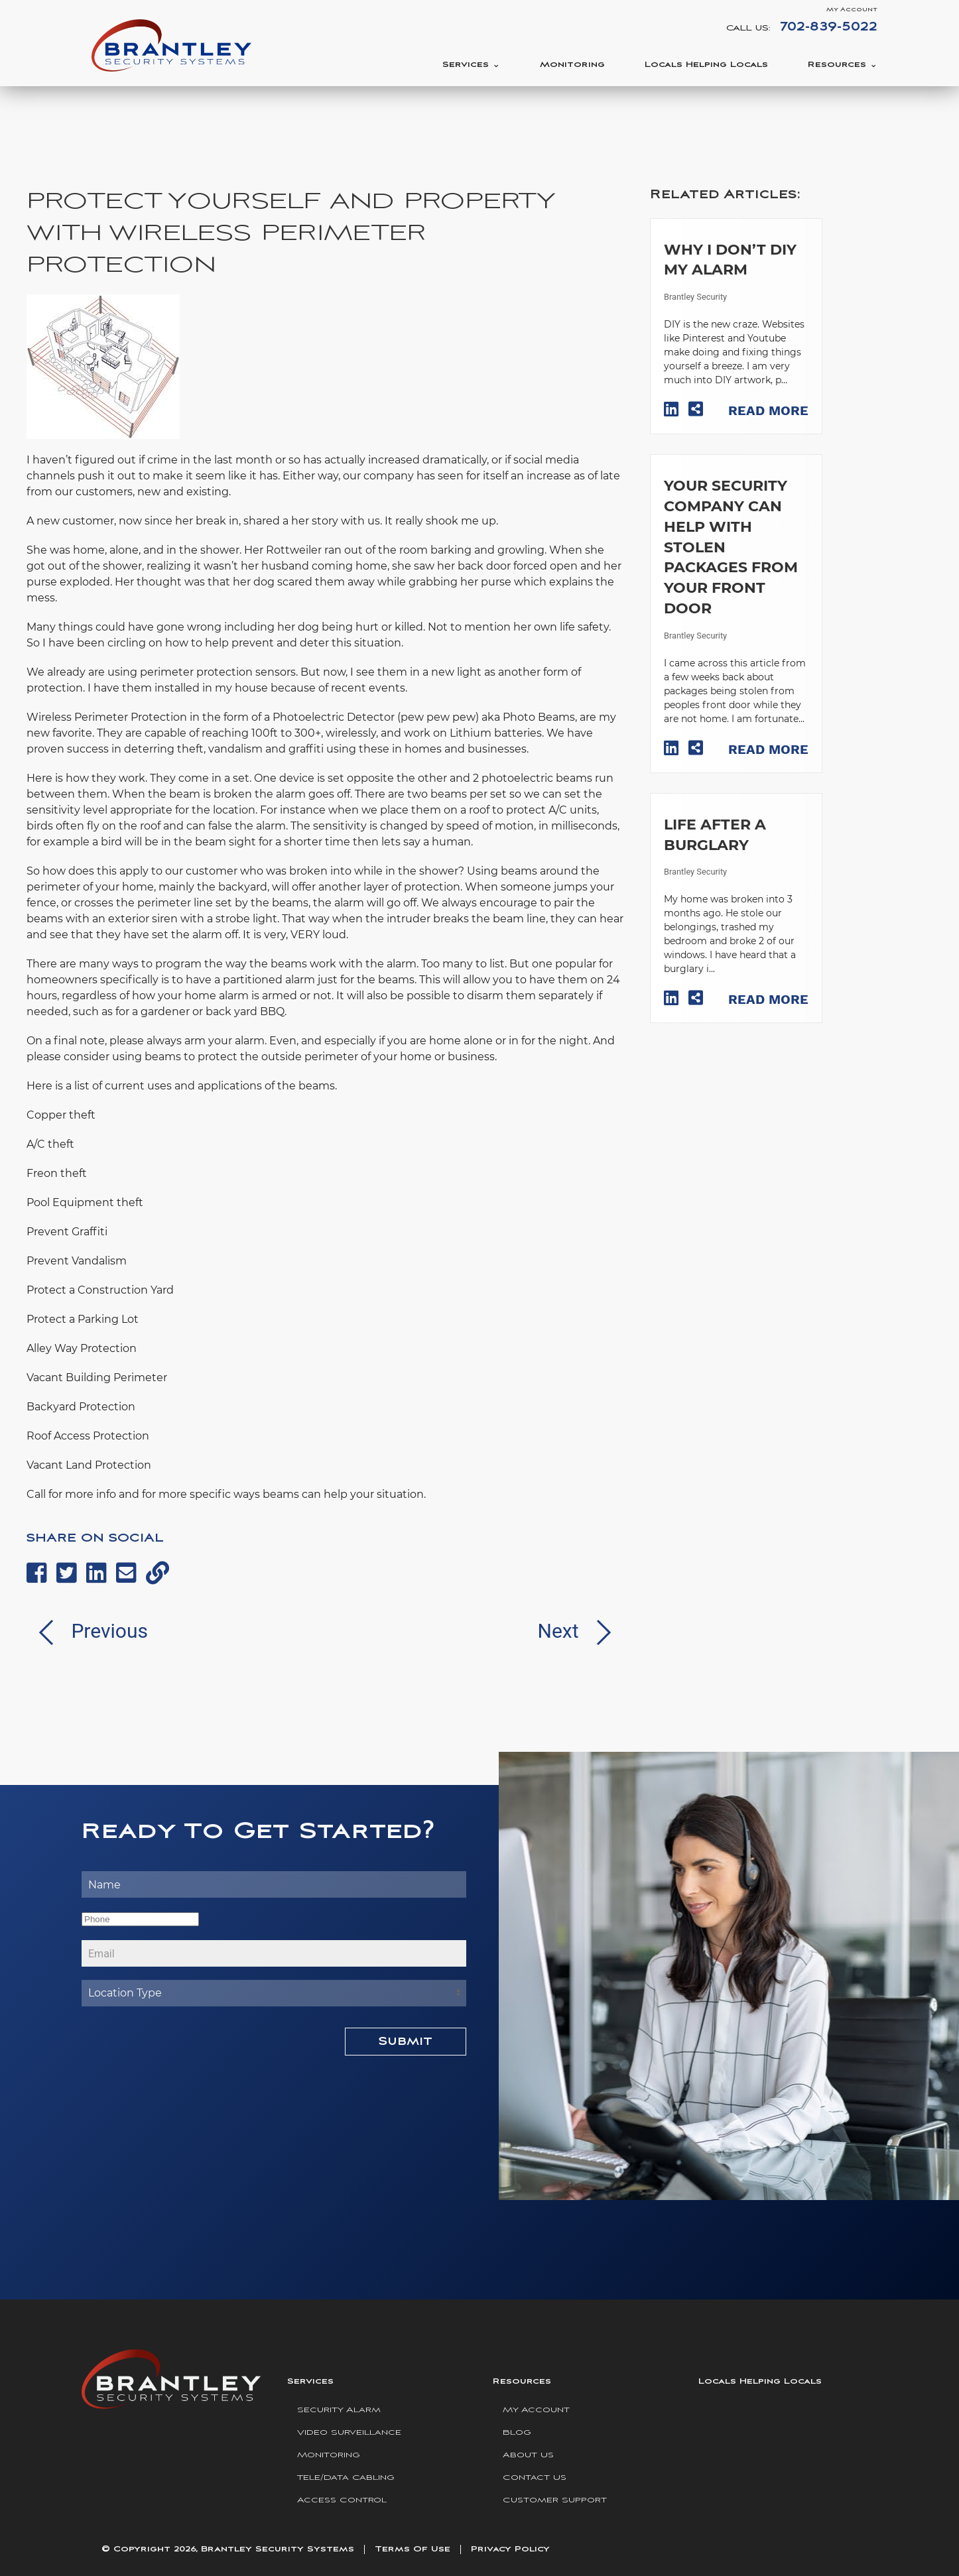  Describe the element at coordinates (534, 2478) in the screenshot. I see `Contact Us` at that location.